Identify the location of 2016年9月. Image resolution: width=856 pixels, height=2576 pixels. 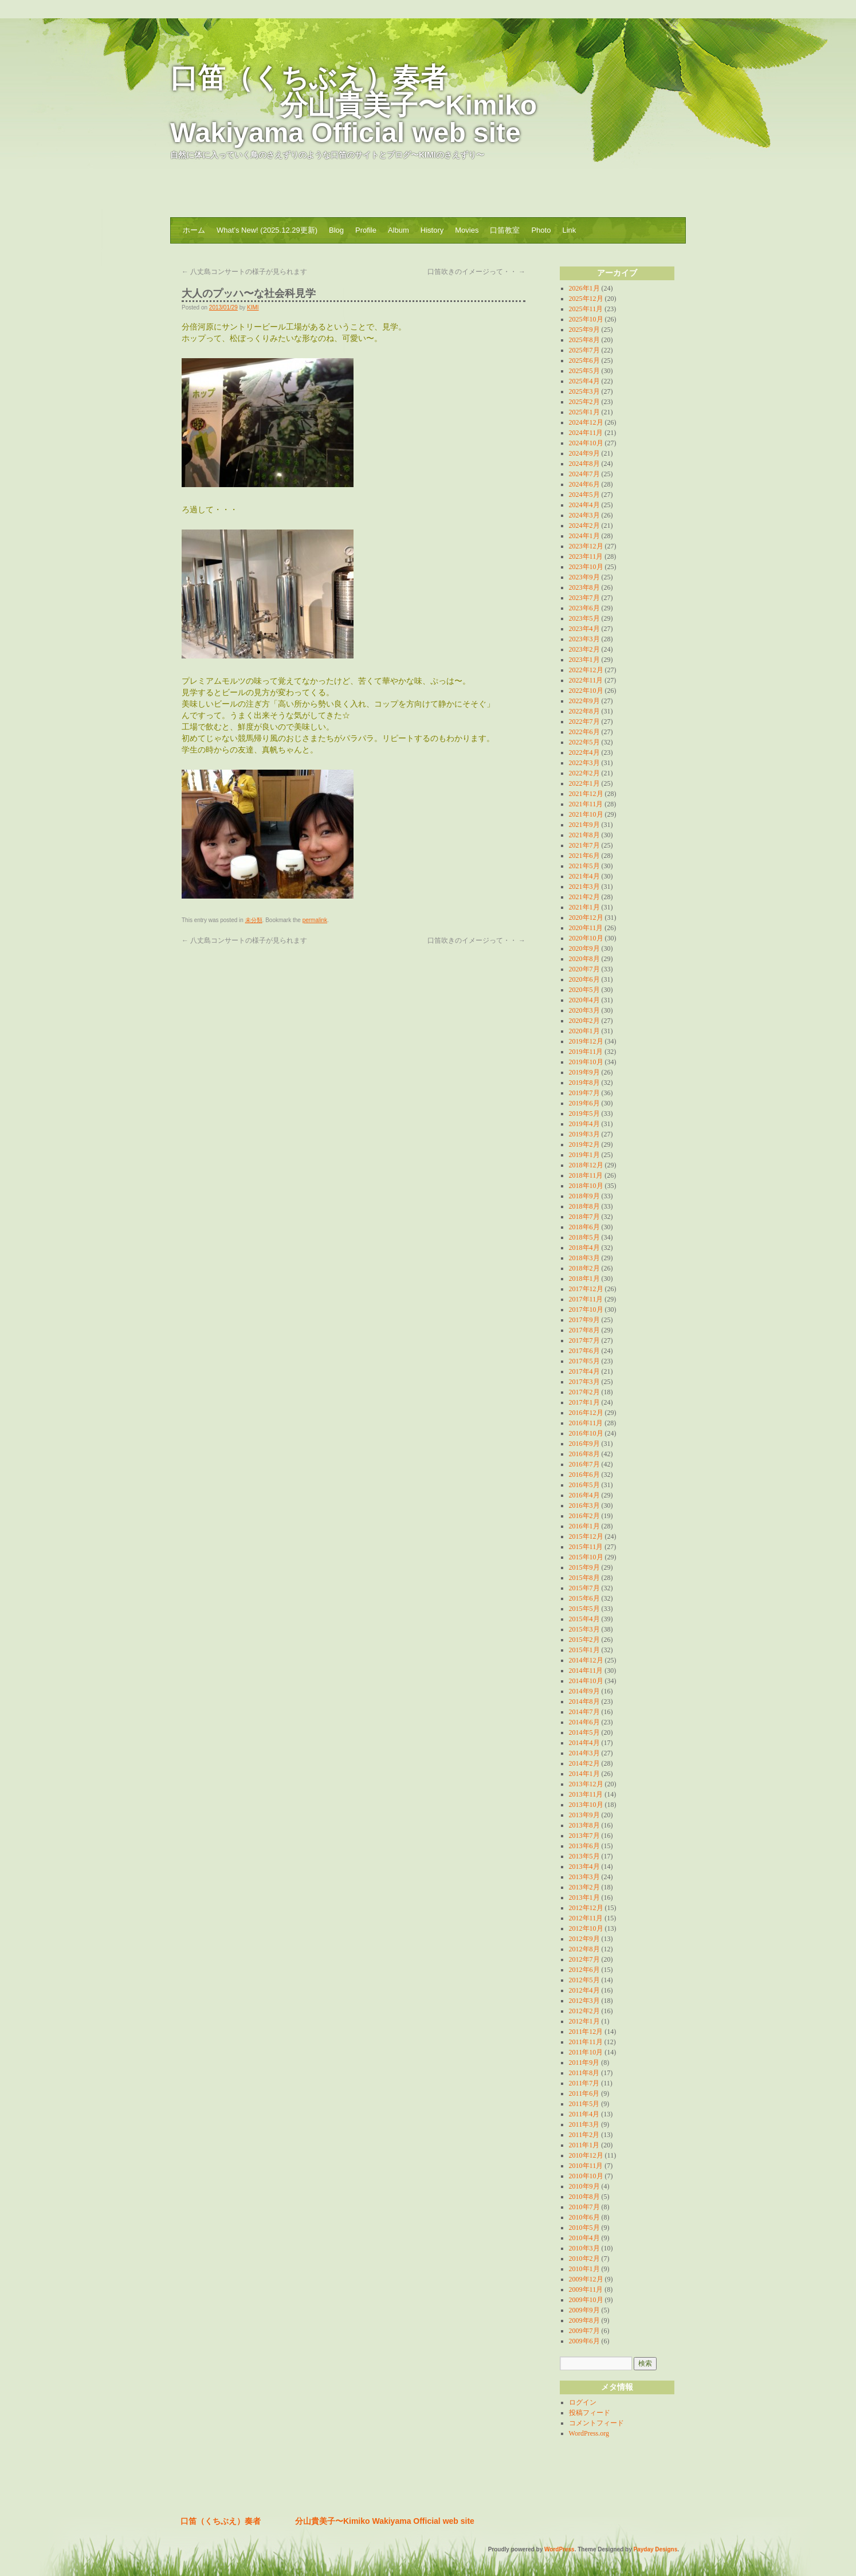
(584, 1444).